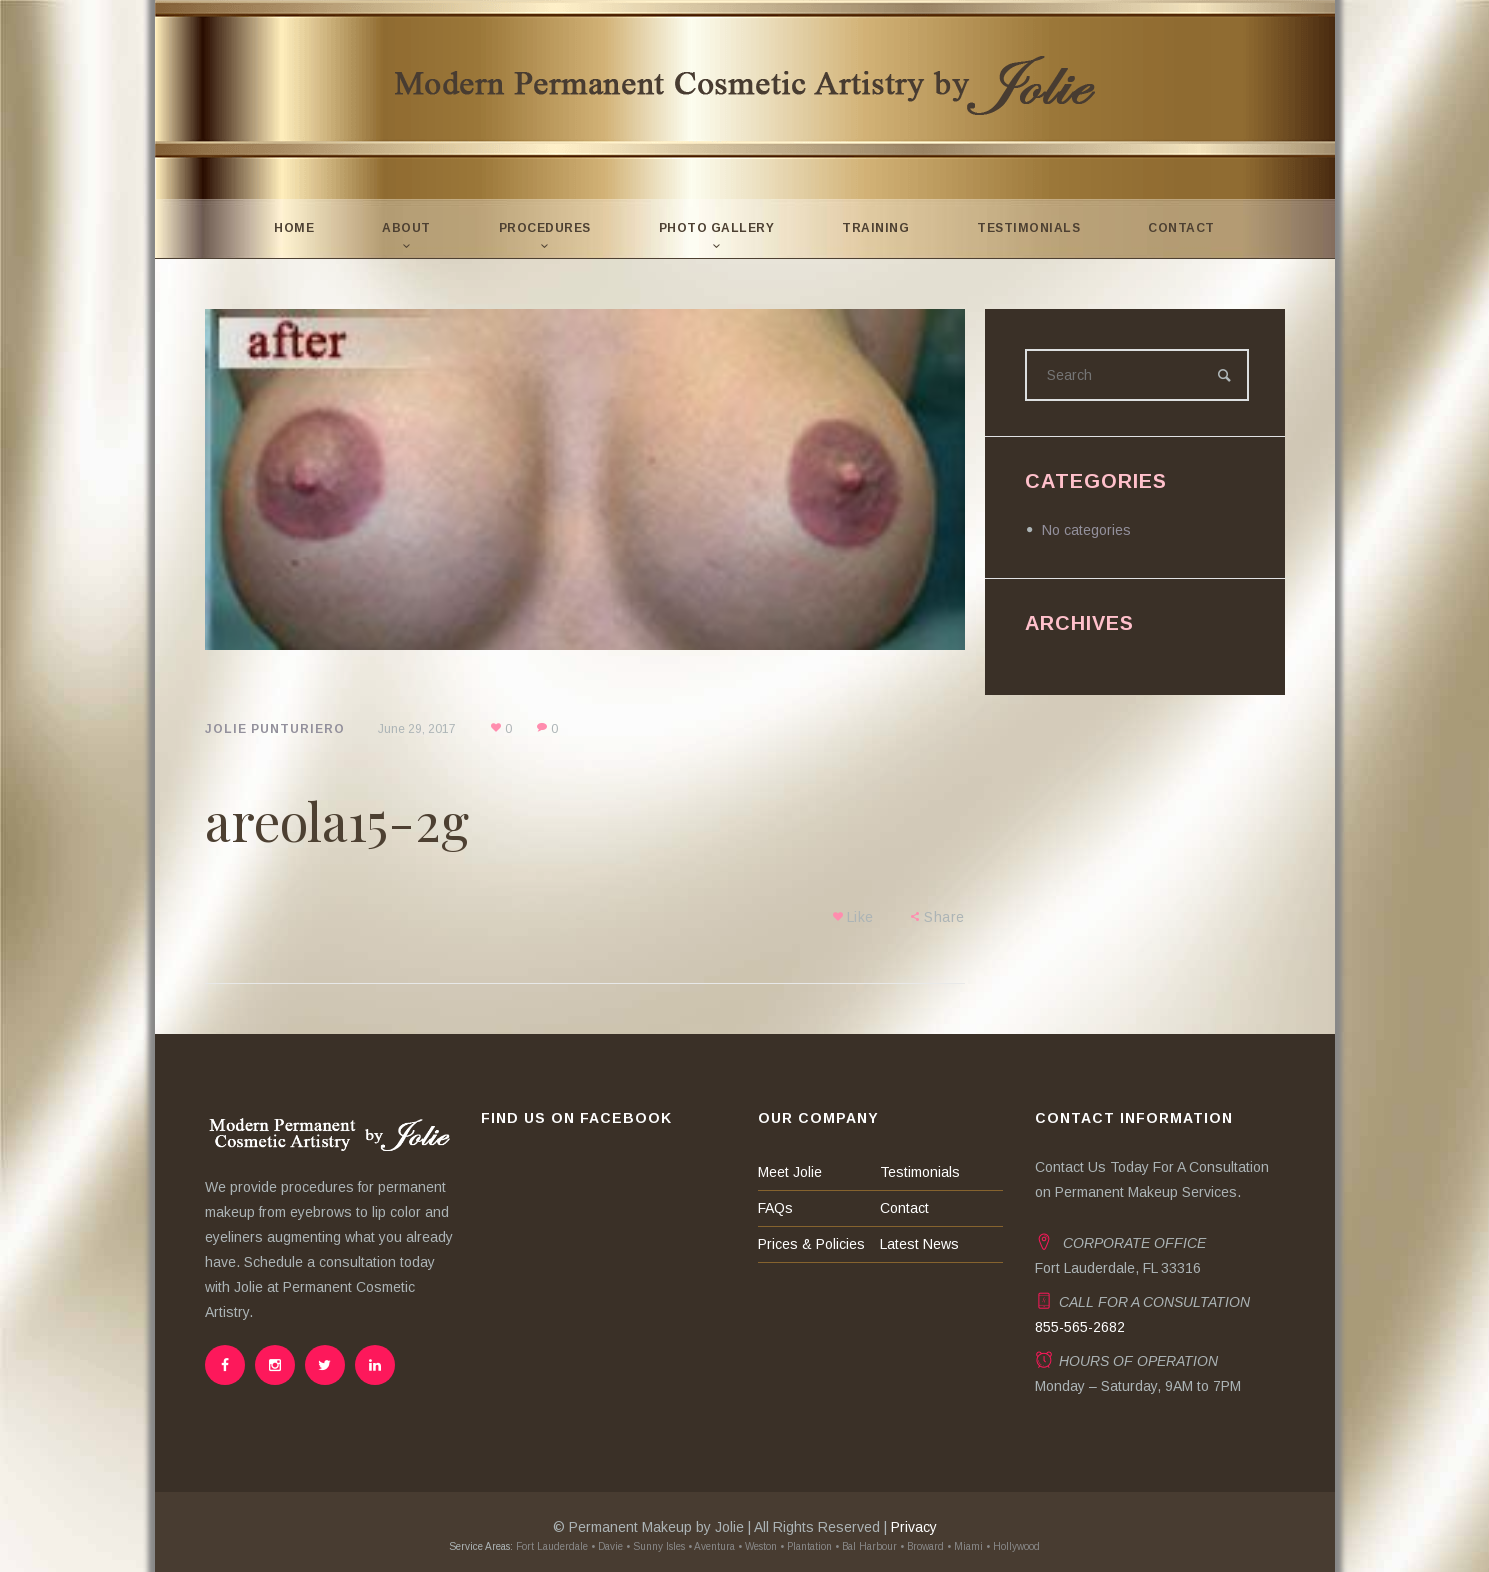  What do you see at coordinates (294, 228) in the screenshot?
I see `Home` at bounding box center [294, 228].